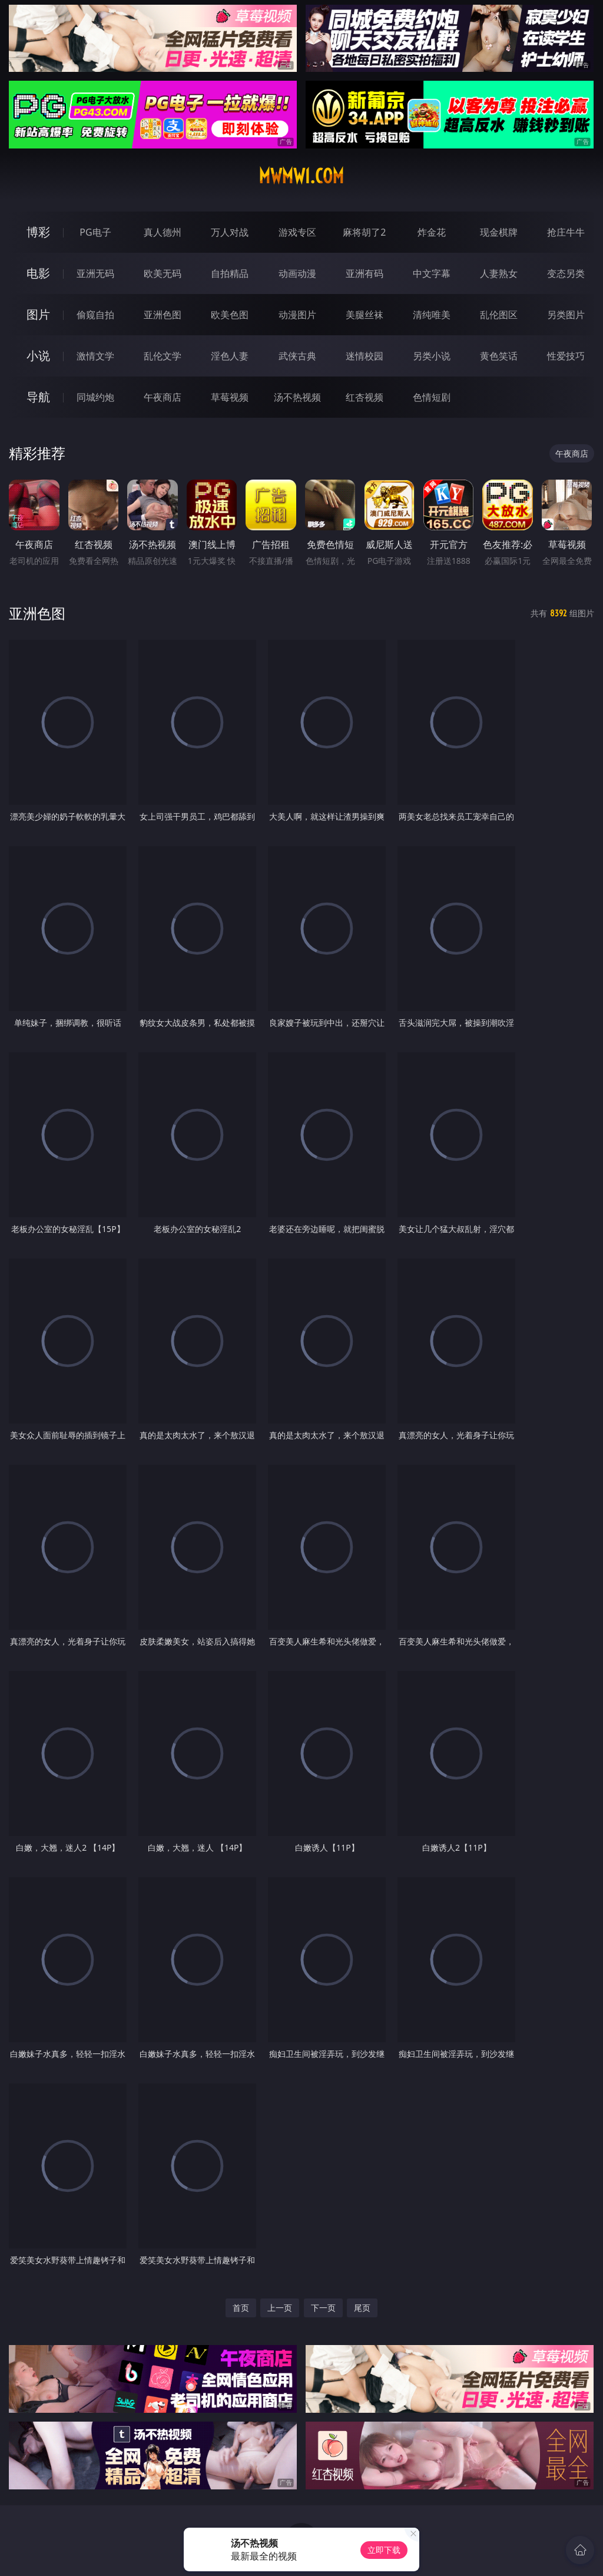 This screenshot has width=603, height=2576. I want to click on 立即下载, so click(383, 2549).